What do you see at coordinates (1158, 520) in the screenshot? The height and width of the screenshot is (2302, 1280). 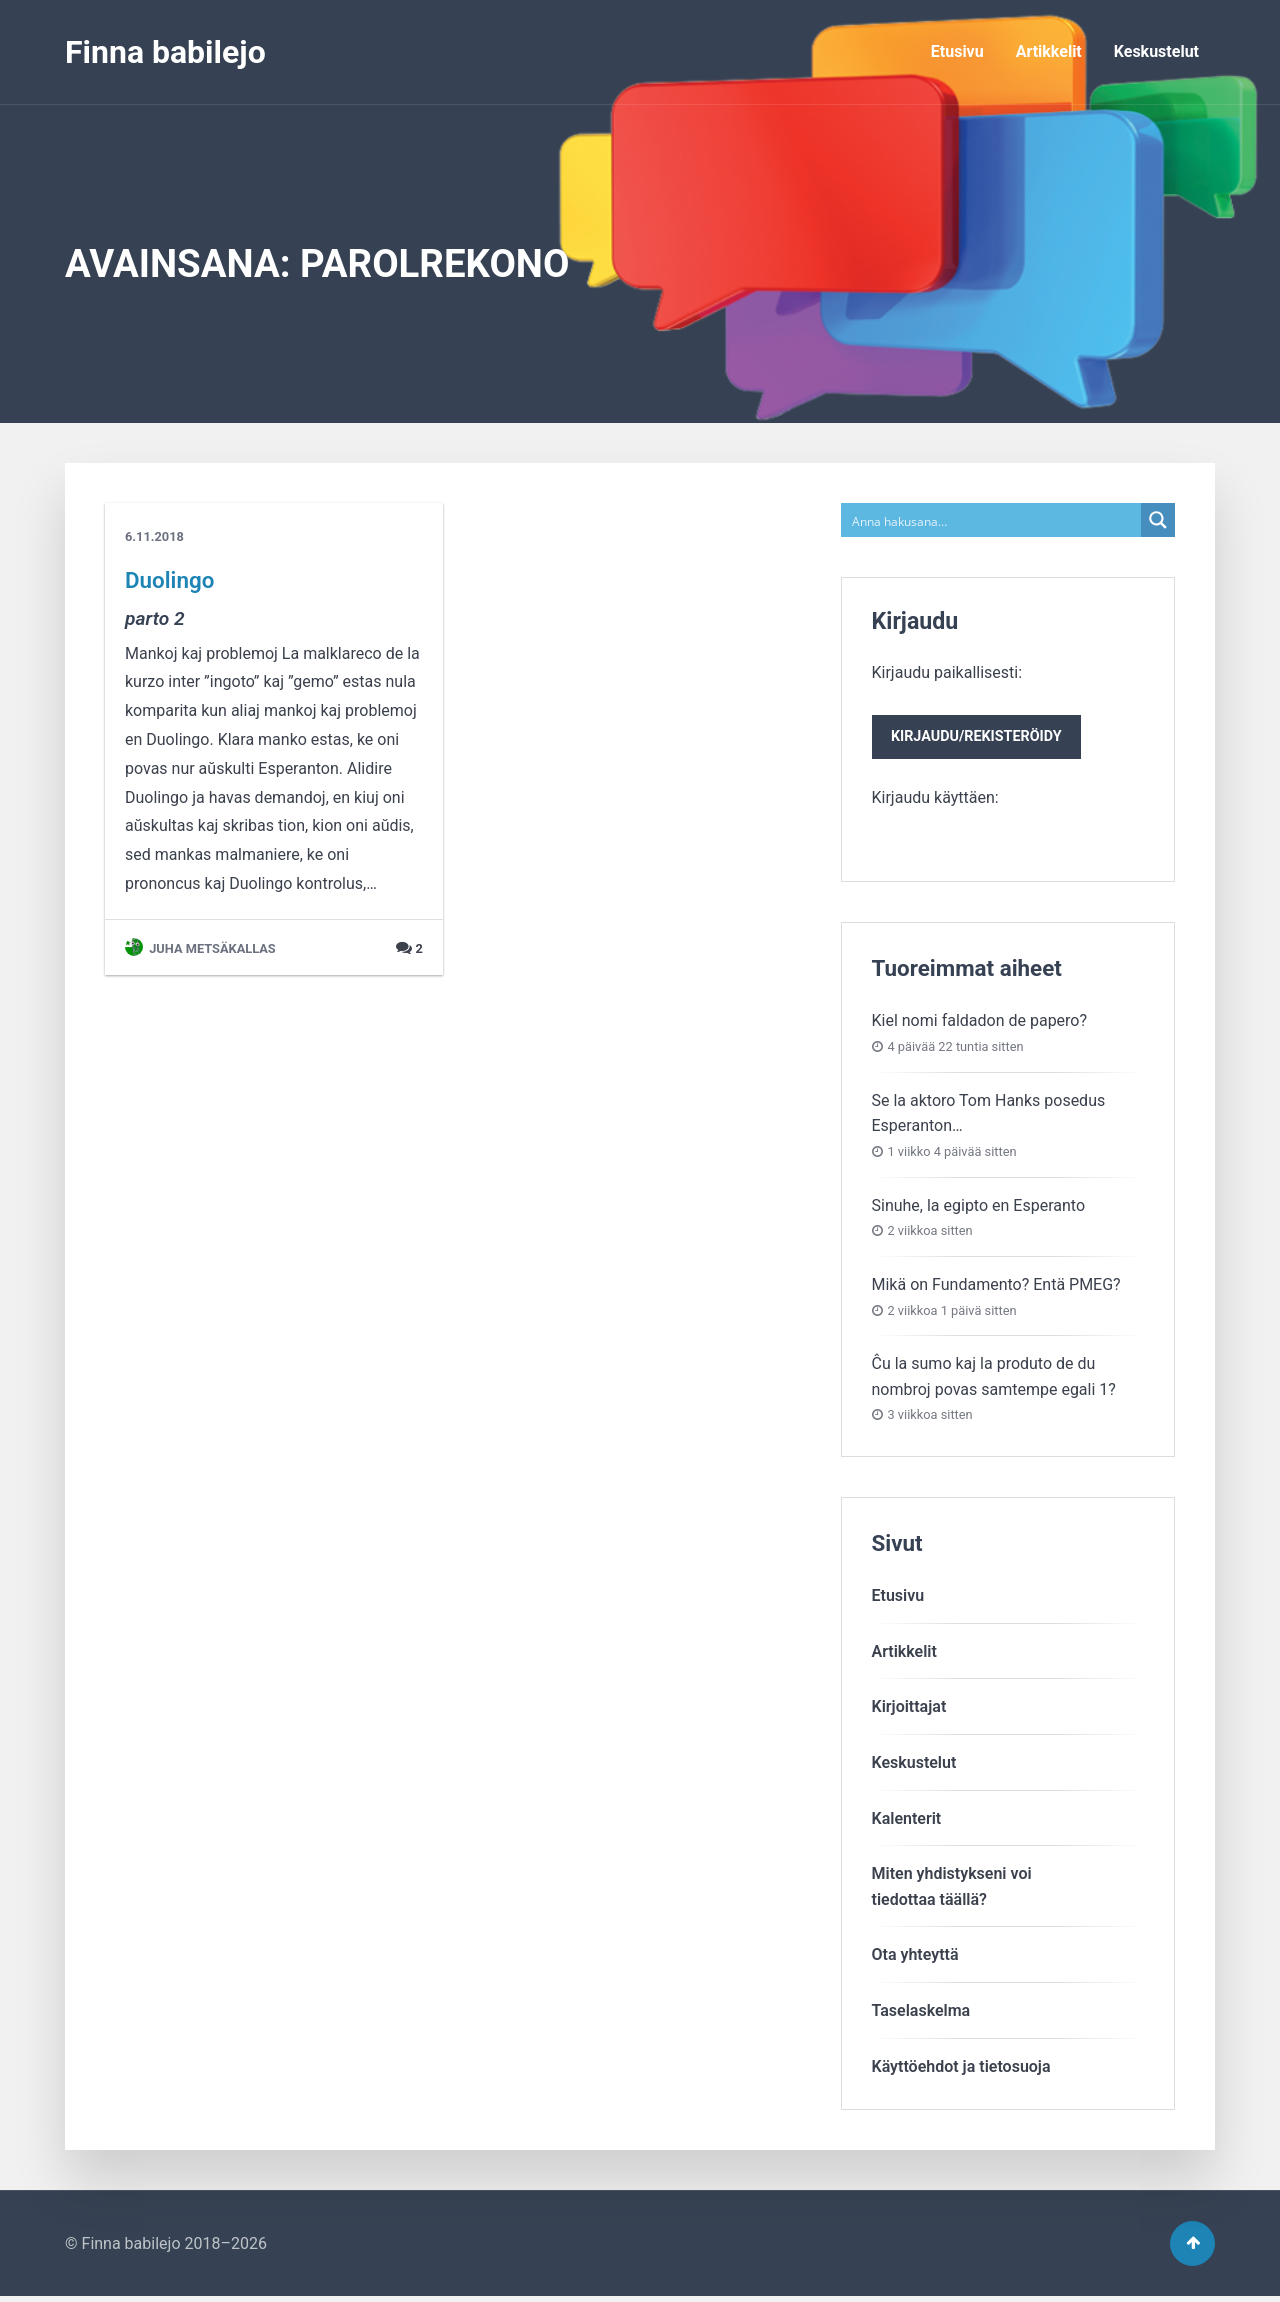 I see `[Search magnifier button]` at bounding box center [1158, 520].